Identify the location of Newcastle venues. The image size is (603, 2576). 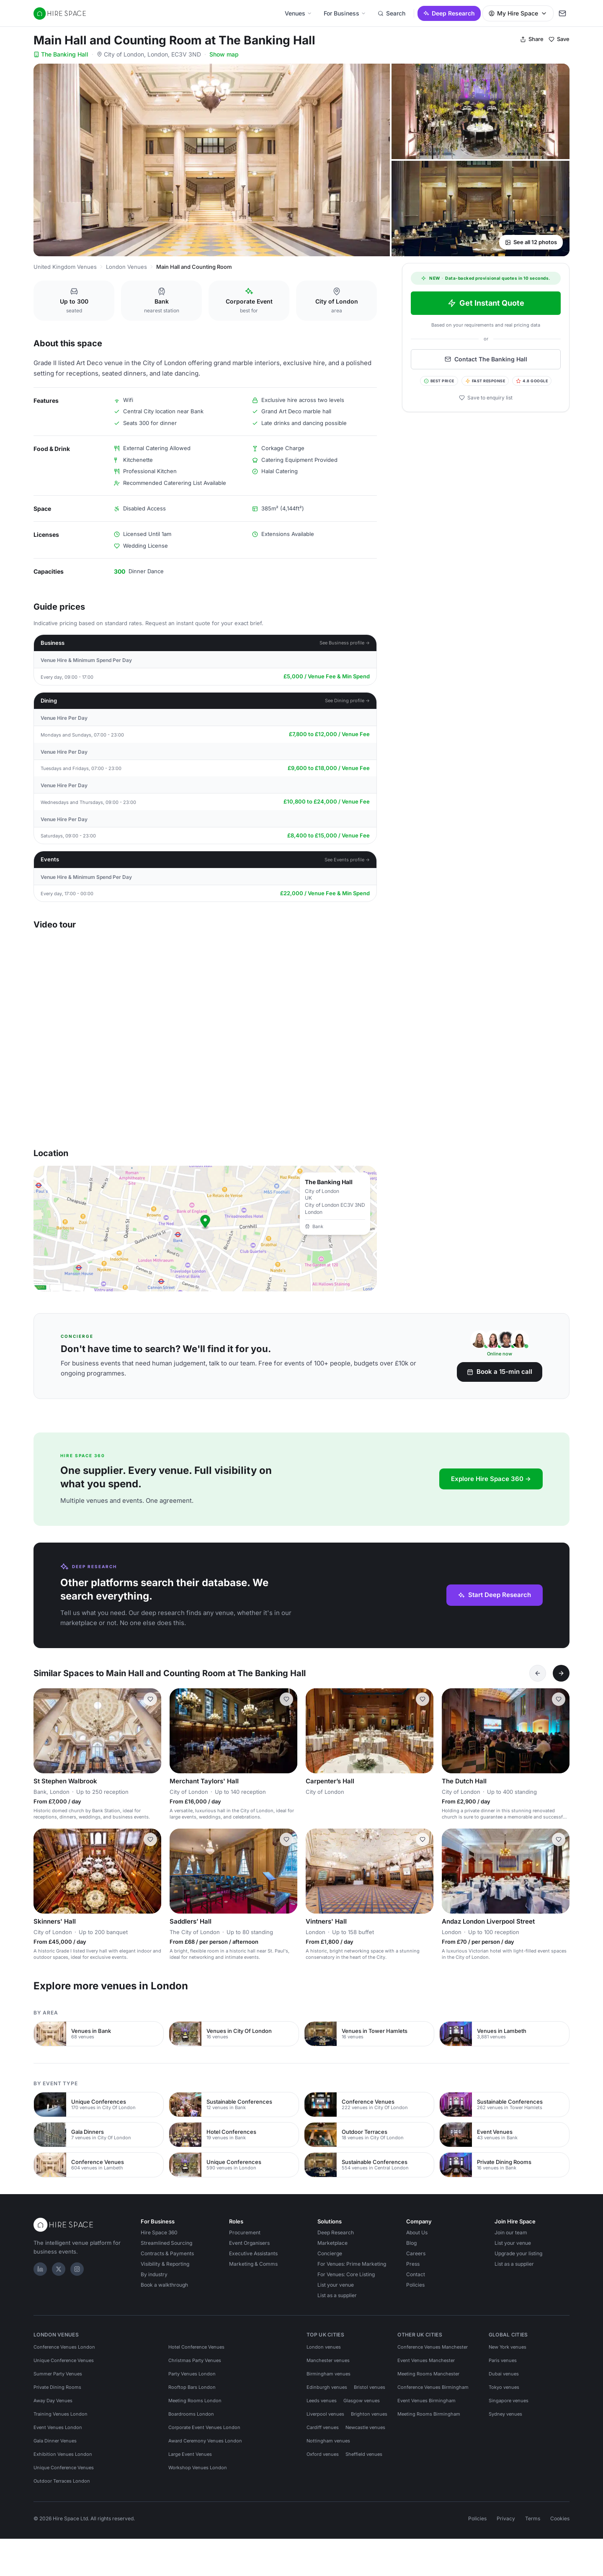
(365, 2427).